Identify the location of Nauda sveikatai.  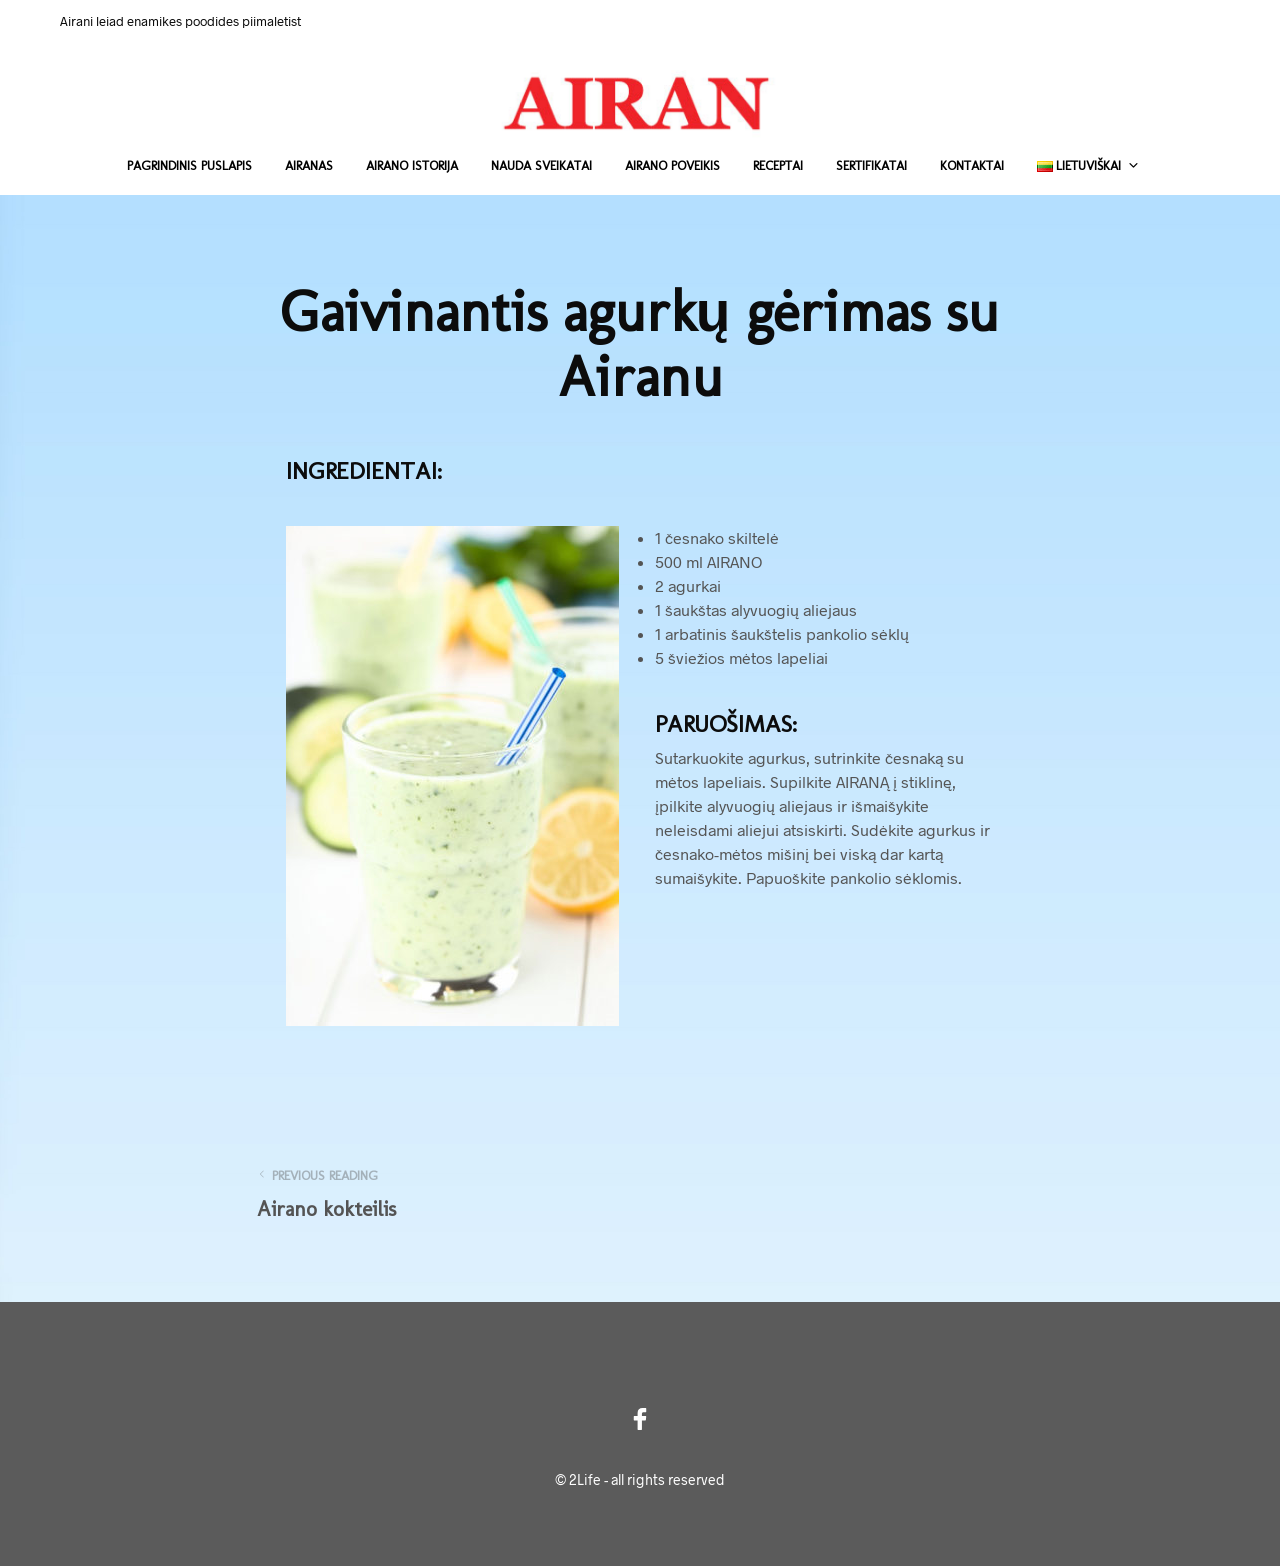
(541, 165).